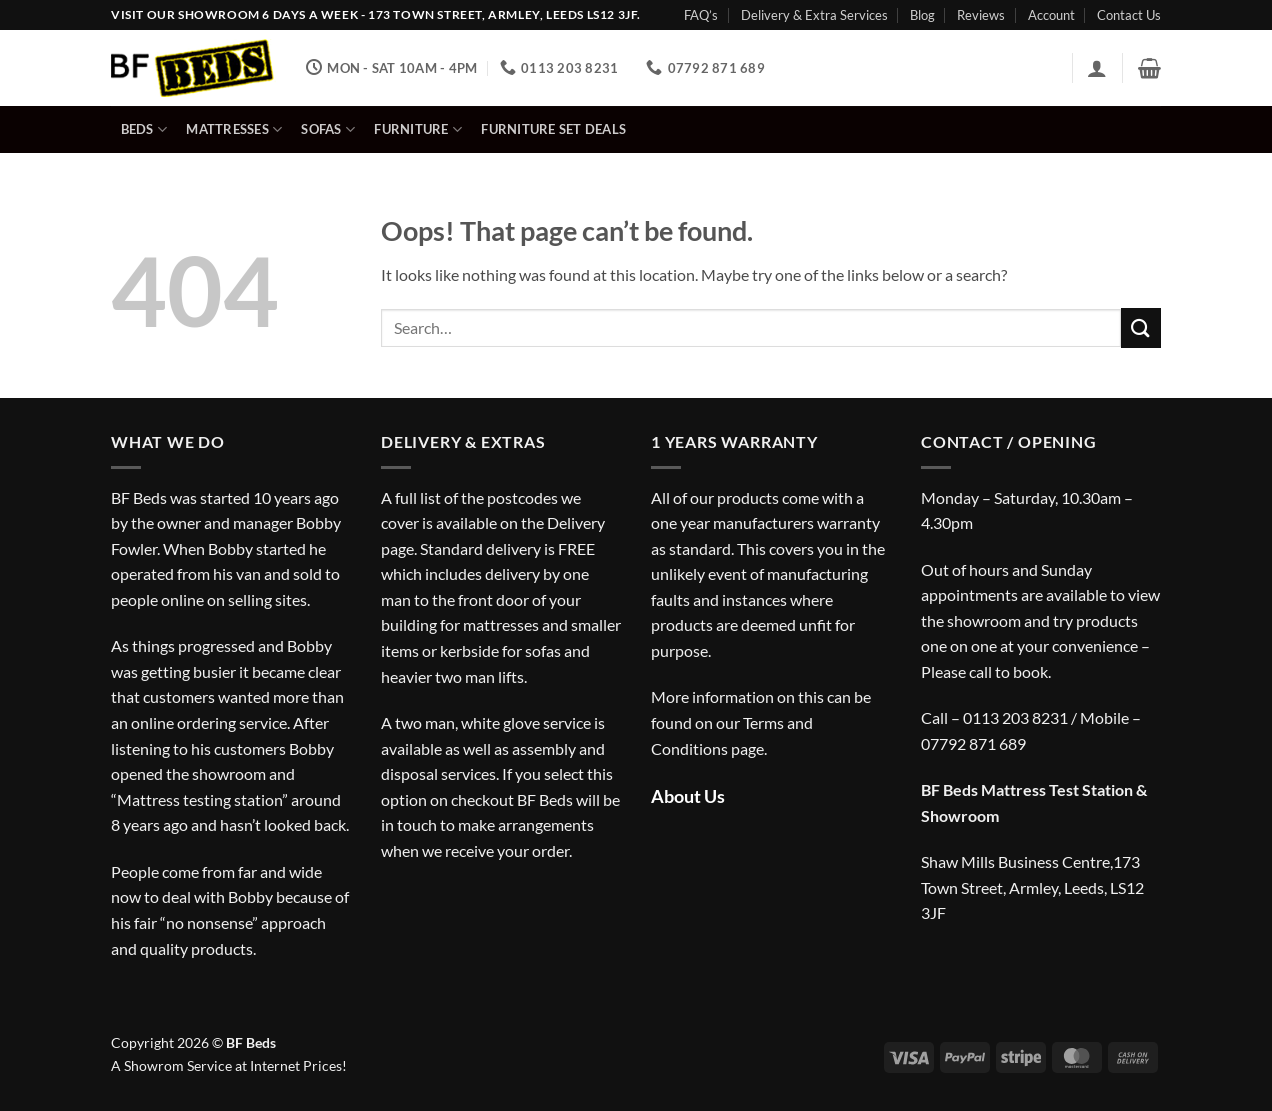 The height and width of the screenshot is (1111, 1272). Describe the element at coordinates (1097, 68) in the screenshot. I see `[button]` at that location.